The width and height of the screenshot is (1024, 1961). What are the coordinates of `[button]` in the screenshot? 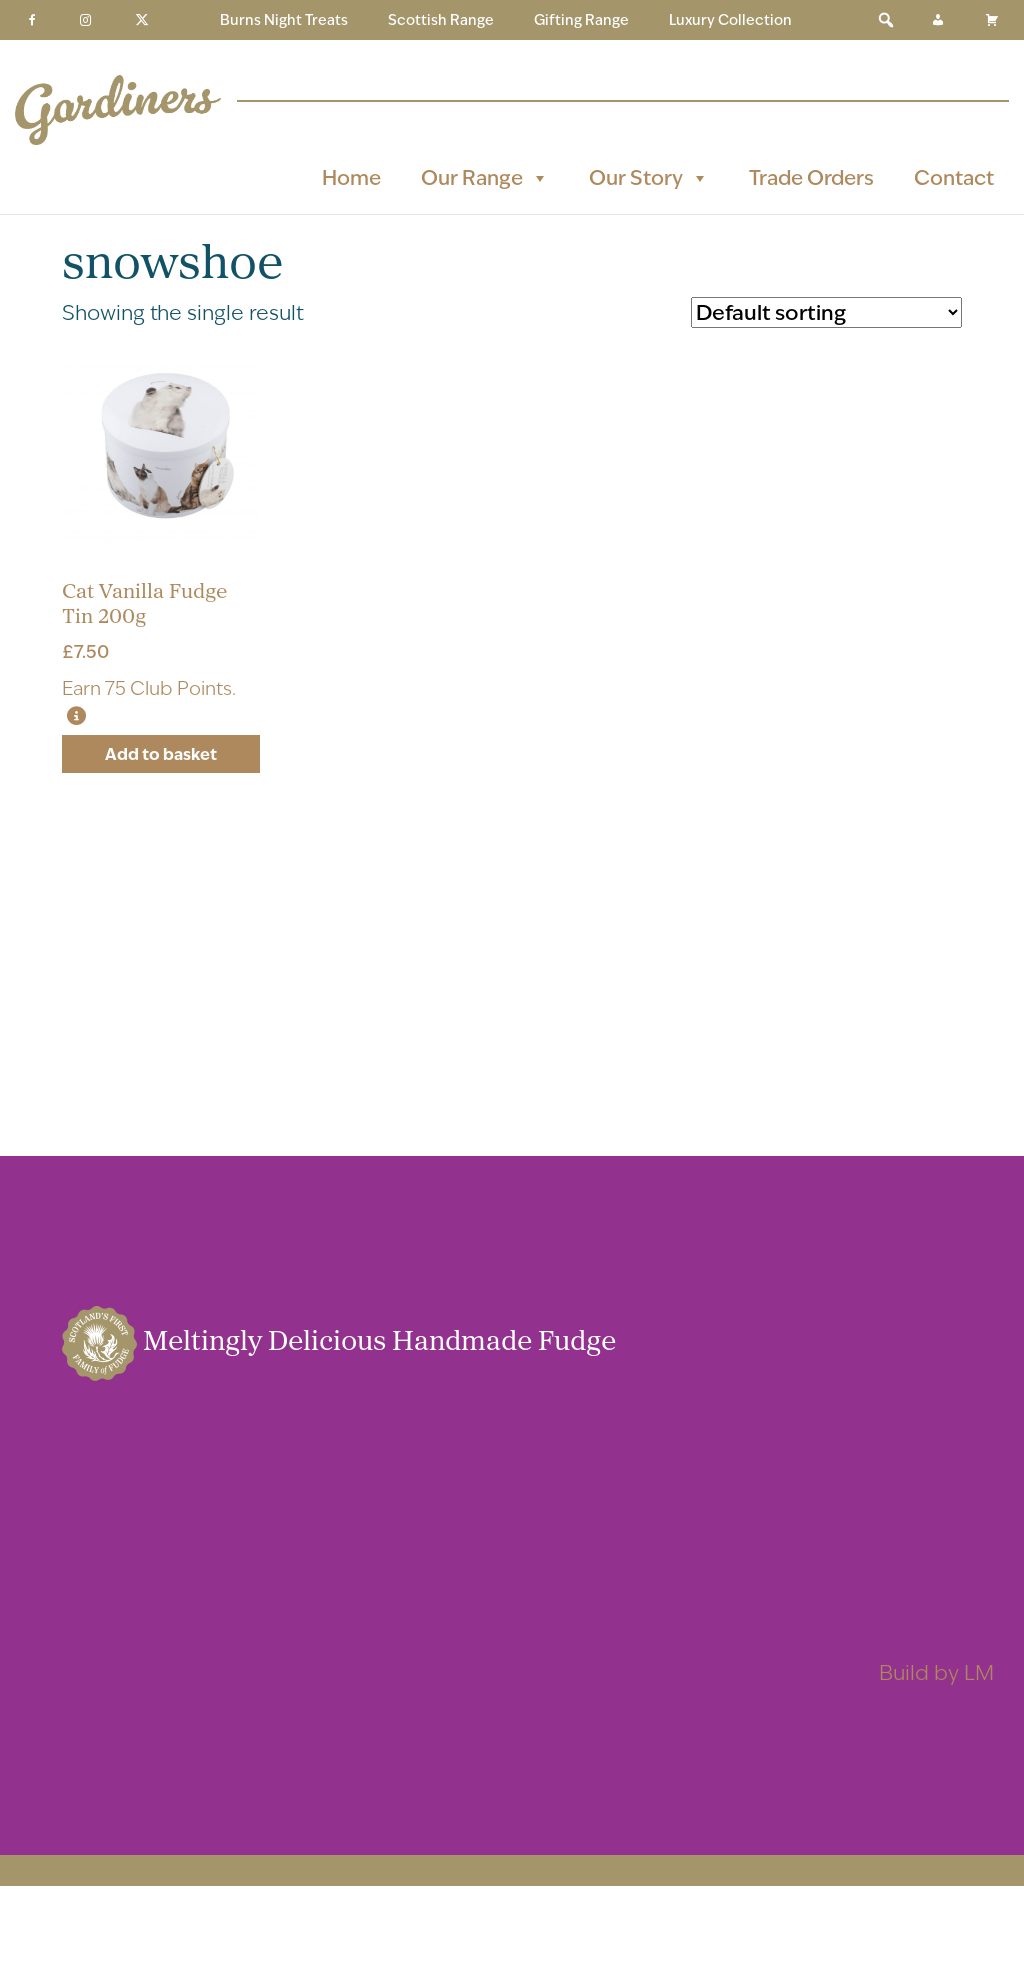 It's located at (886, 20).